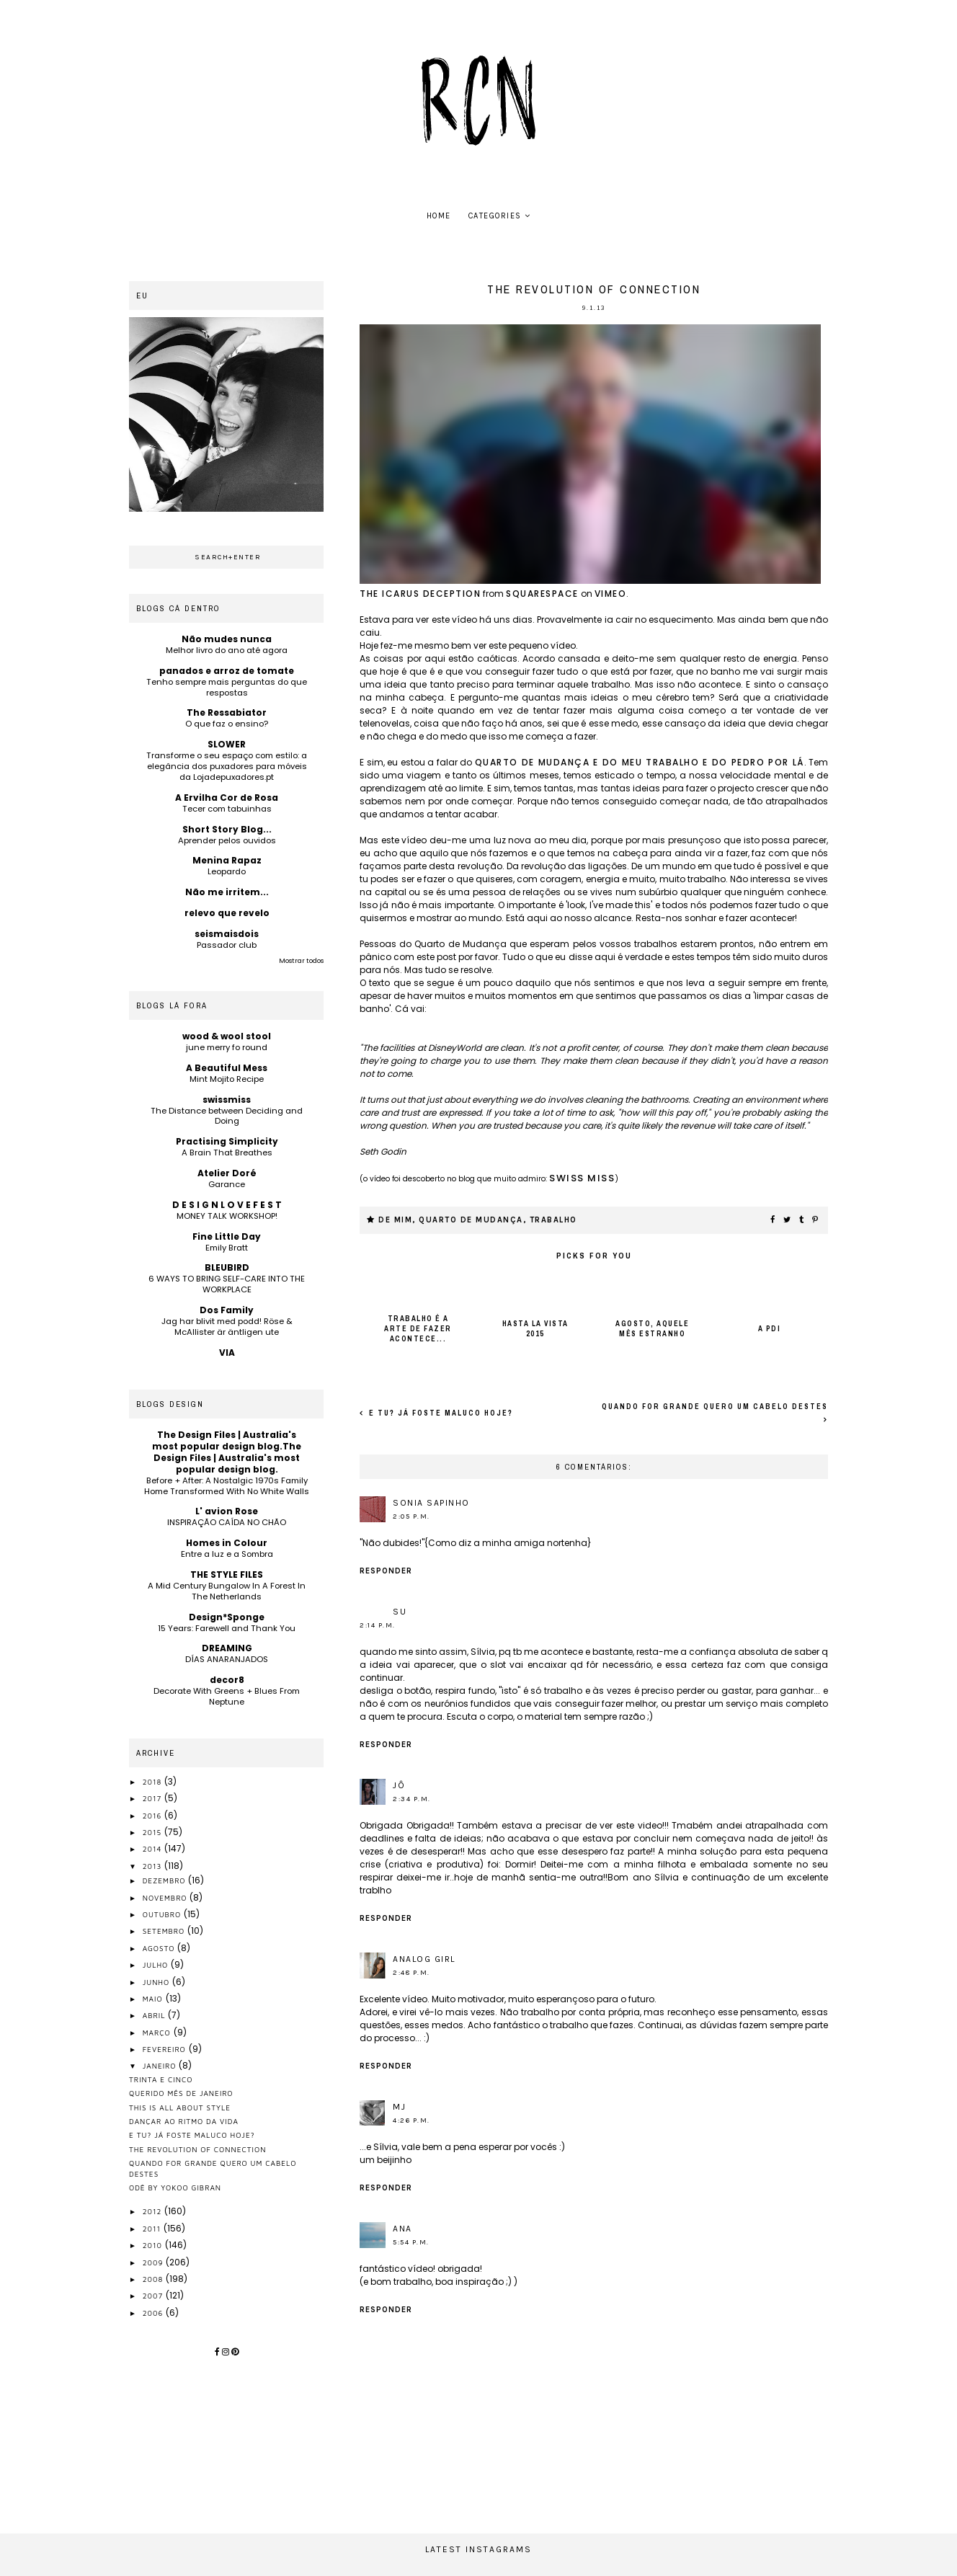 This screenshot has height=2576, width=957. I want to click on Dos Family, so click(227, 1310).